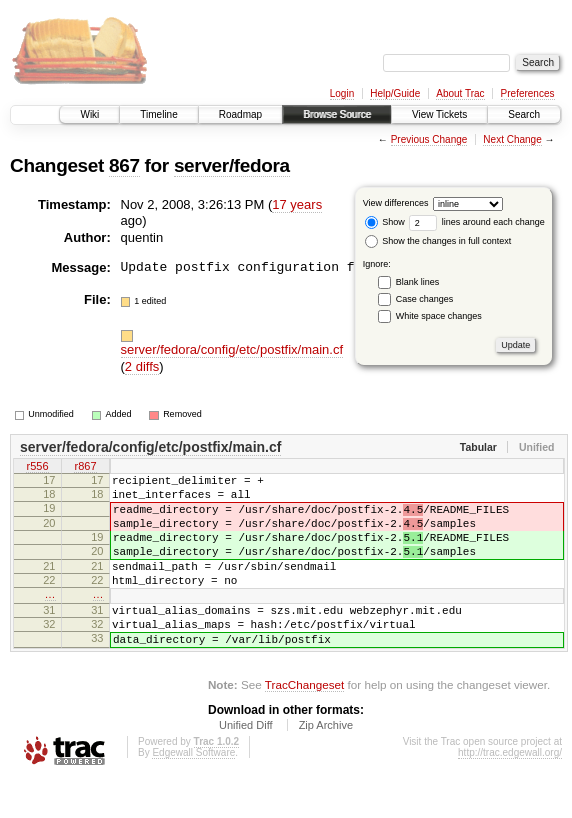 The height and width of the screenshot is (818, 572). Describe the element at coordinates (439, 114) in the screenshot. I see `View Tickets` at that location.